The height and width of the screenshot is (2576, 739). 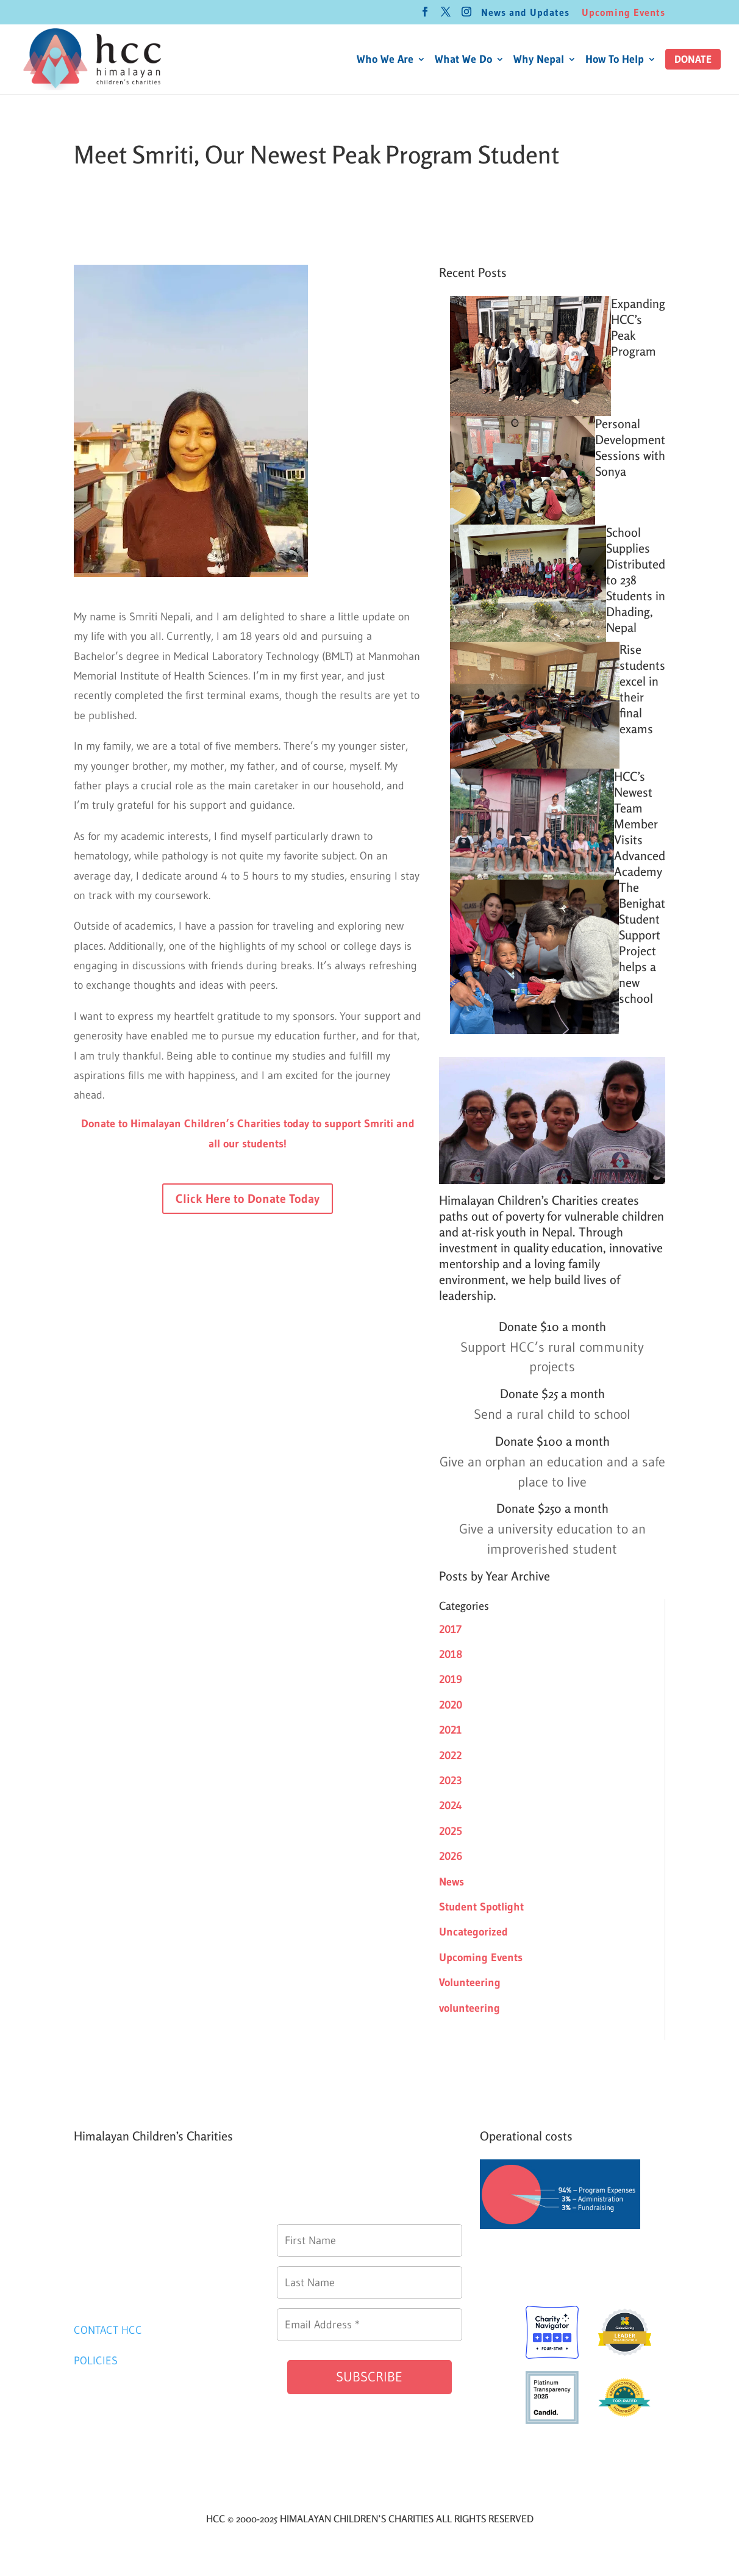 What do you see at coordinates (450, 1805) in the screenshot?
I see `2024` at bounding box center [450, 1805].